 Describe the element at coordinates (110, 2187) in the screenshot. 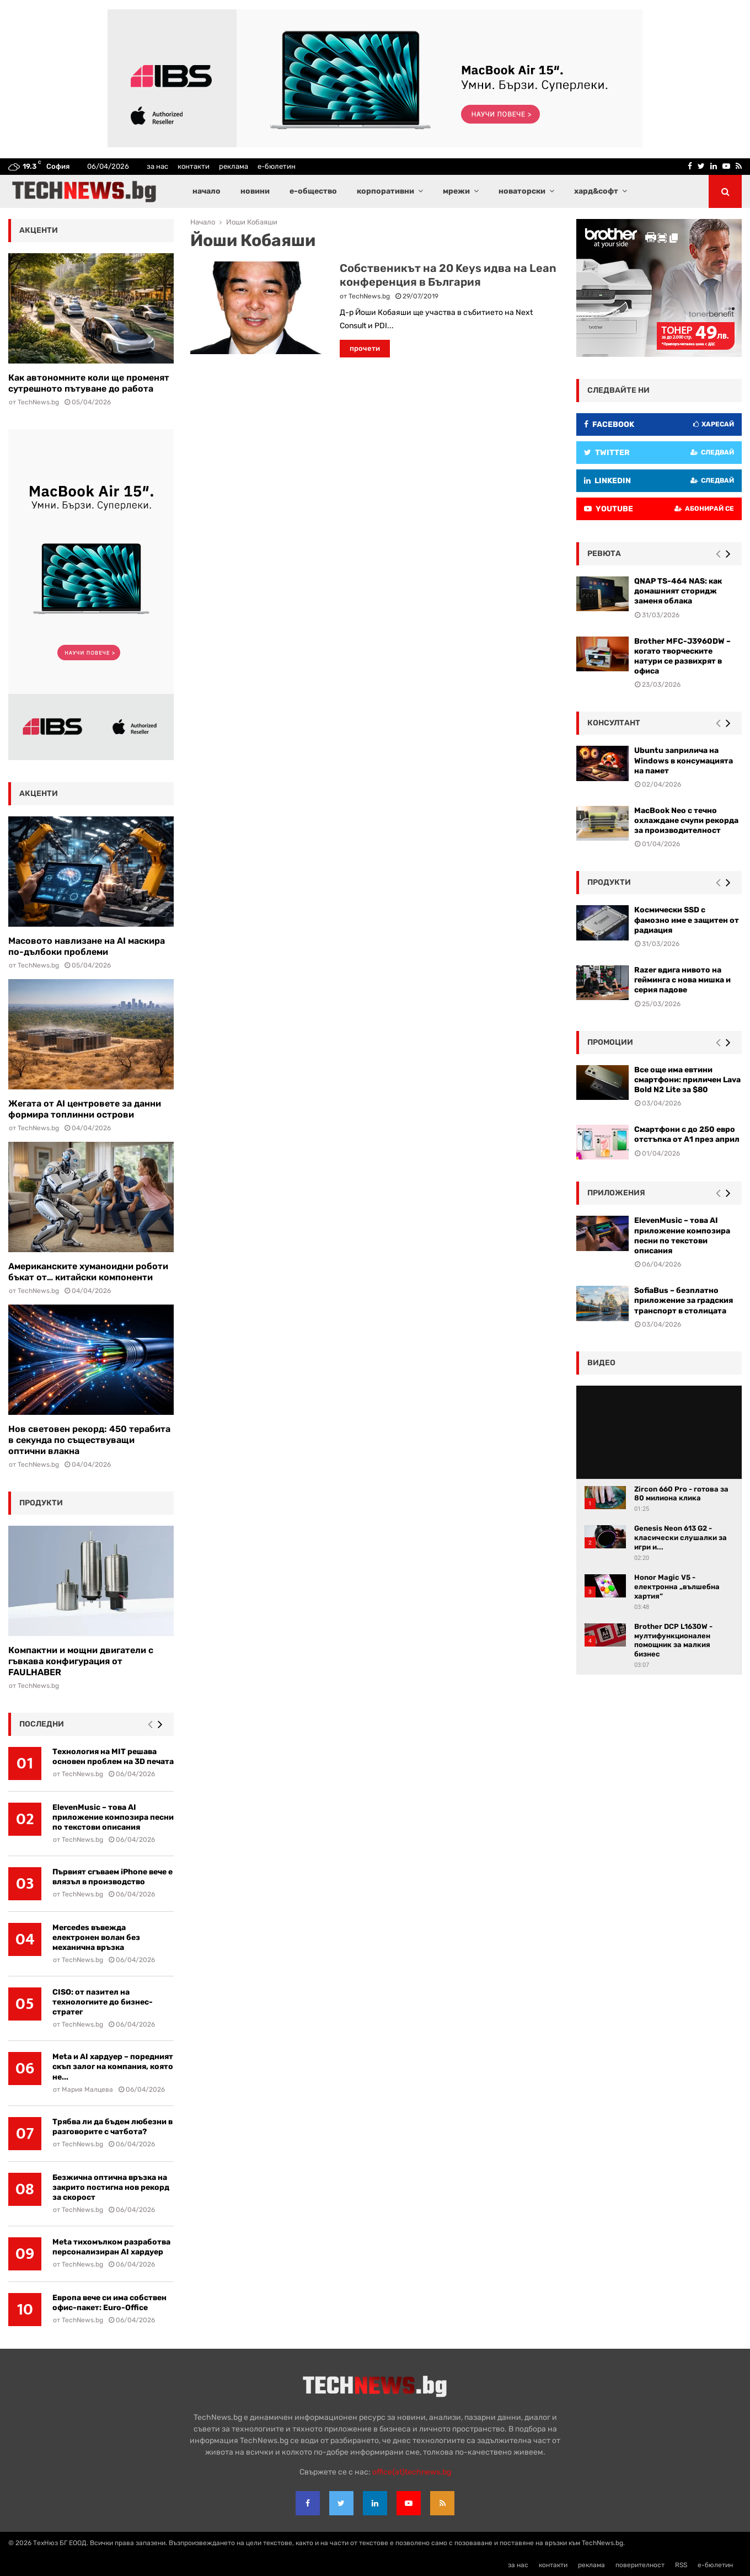

I see `Безжична оптична връзка на закрито постигна нов рекорд за скорост` at that location.